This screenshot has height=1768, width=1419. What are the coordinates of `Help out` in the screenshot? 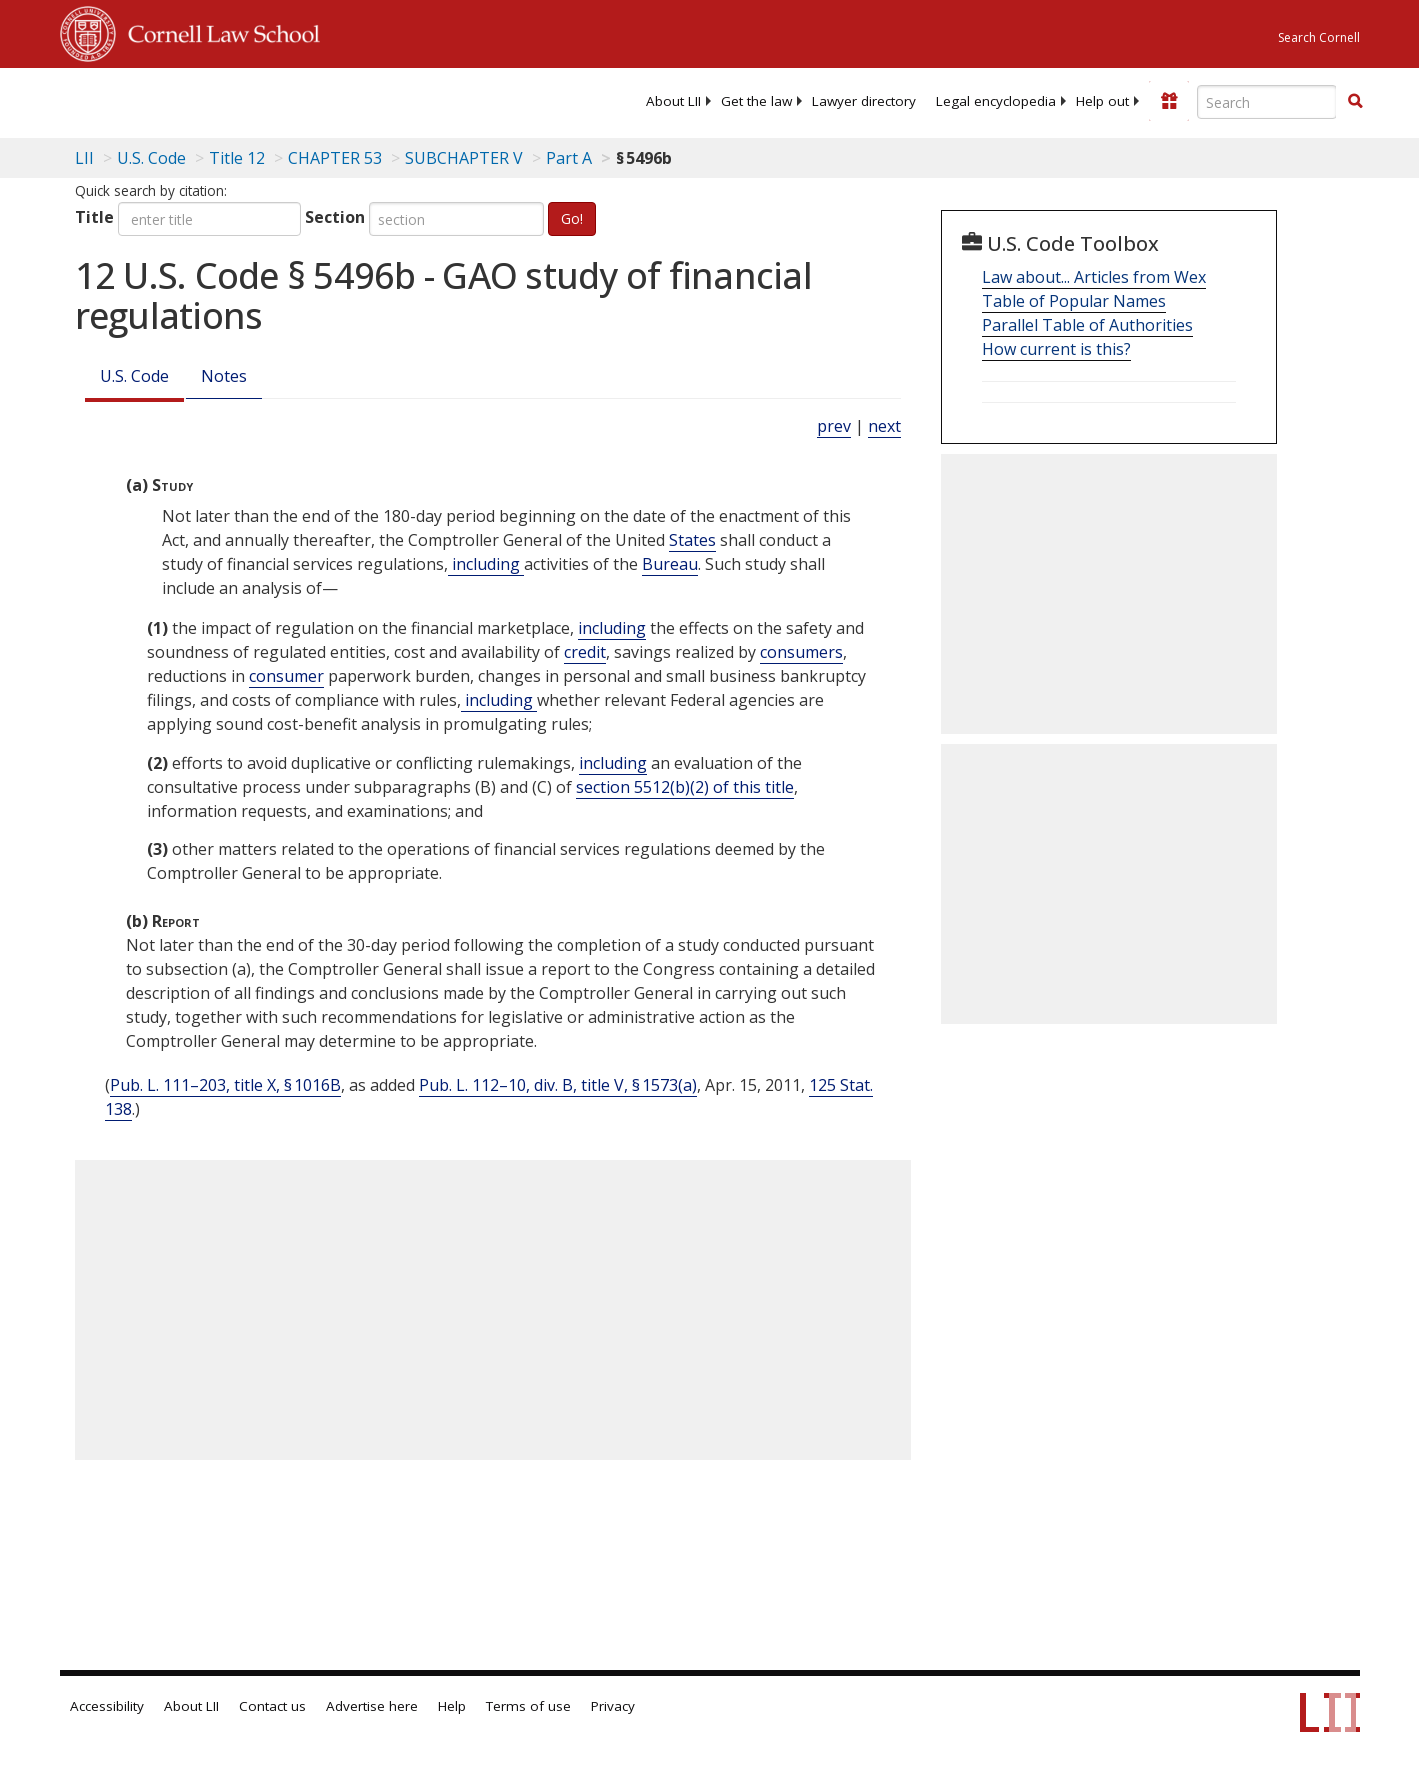 It's located at (1102, 101).